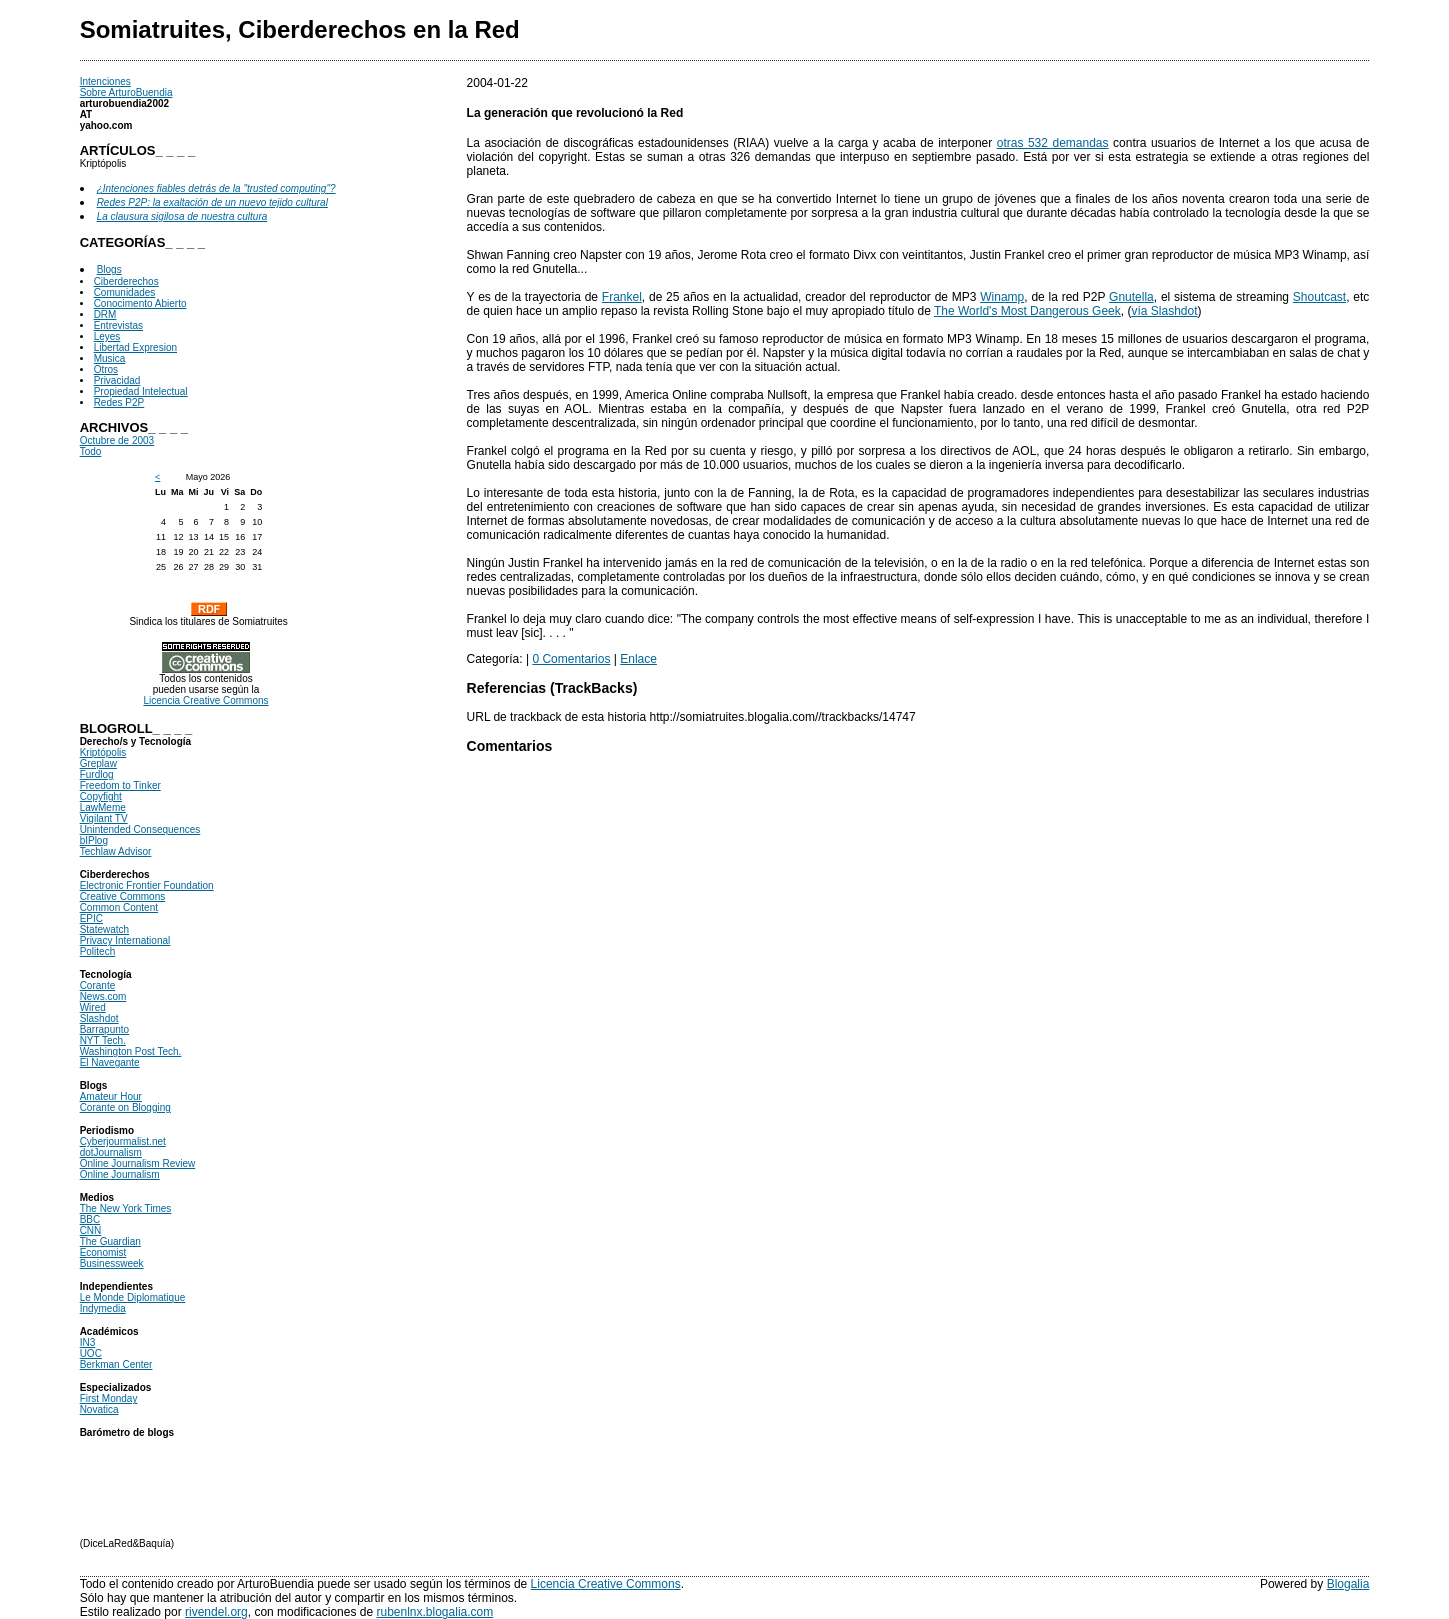  I want to click on Economist, so click(103, 1252).